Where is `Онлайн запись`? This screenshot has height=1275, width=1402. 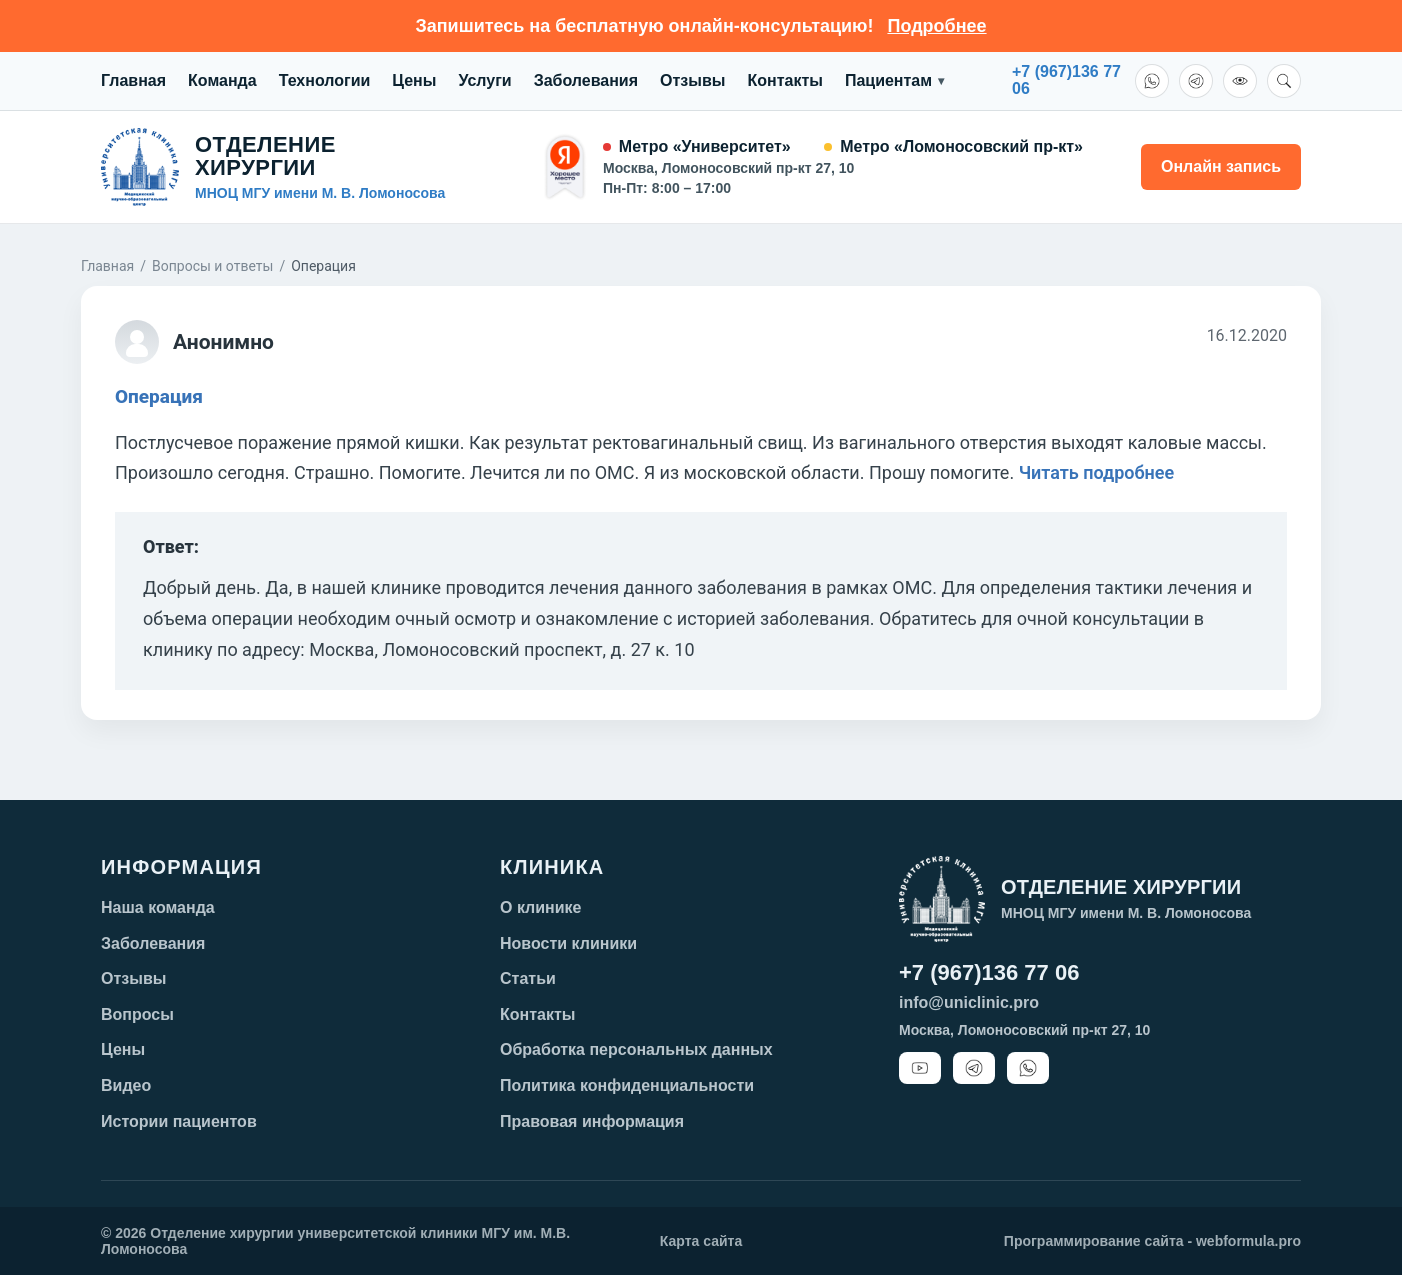 Онлайн запись is located at coordinates (1221, 166).